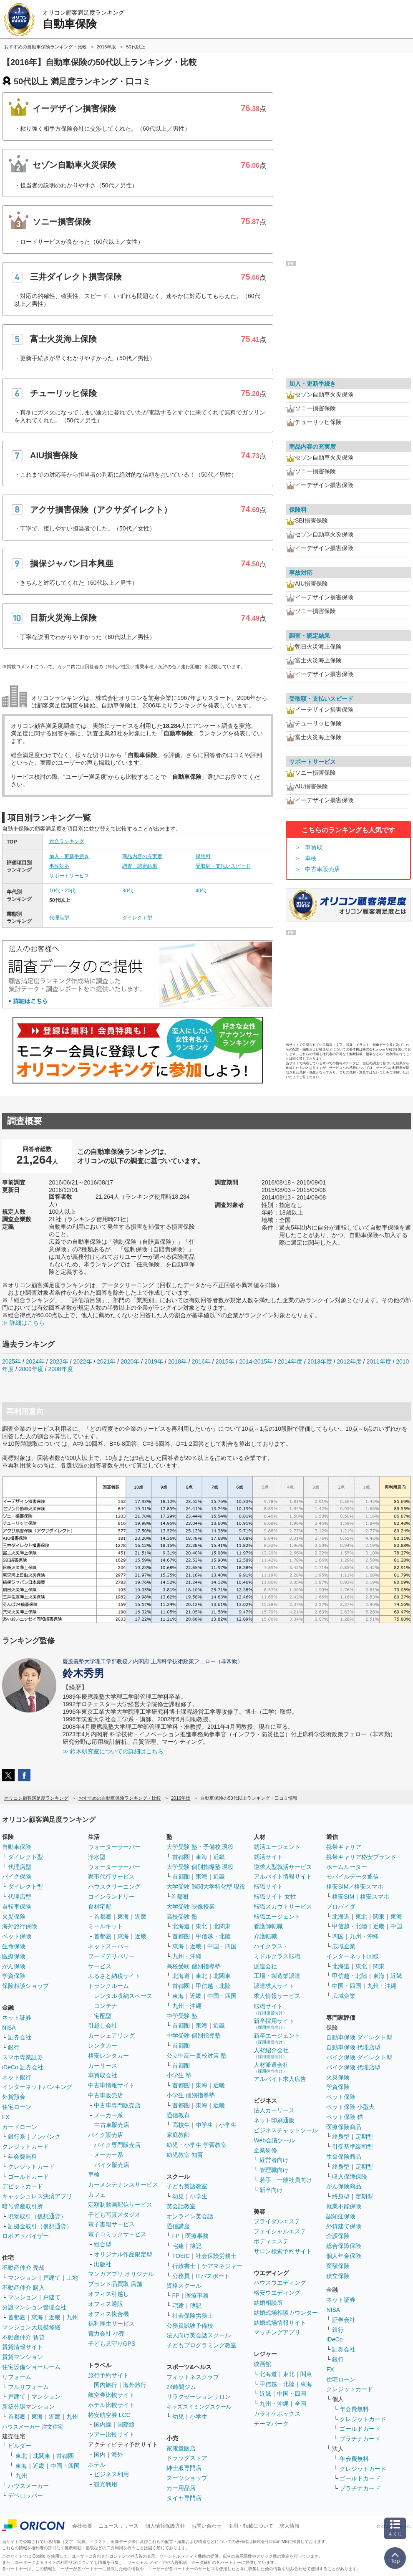  I want to click on 若手・一般社員向け, so click(285, 2180).